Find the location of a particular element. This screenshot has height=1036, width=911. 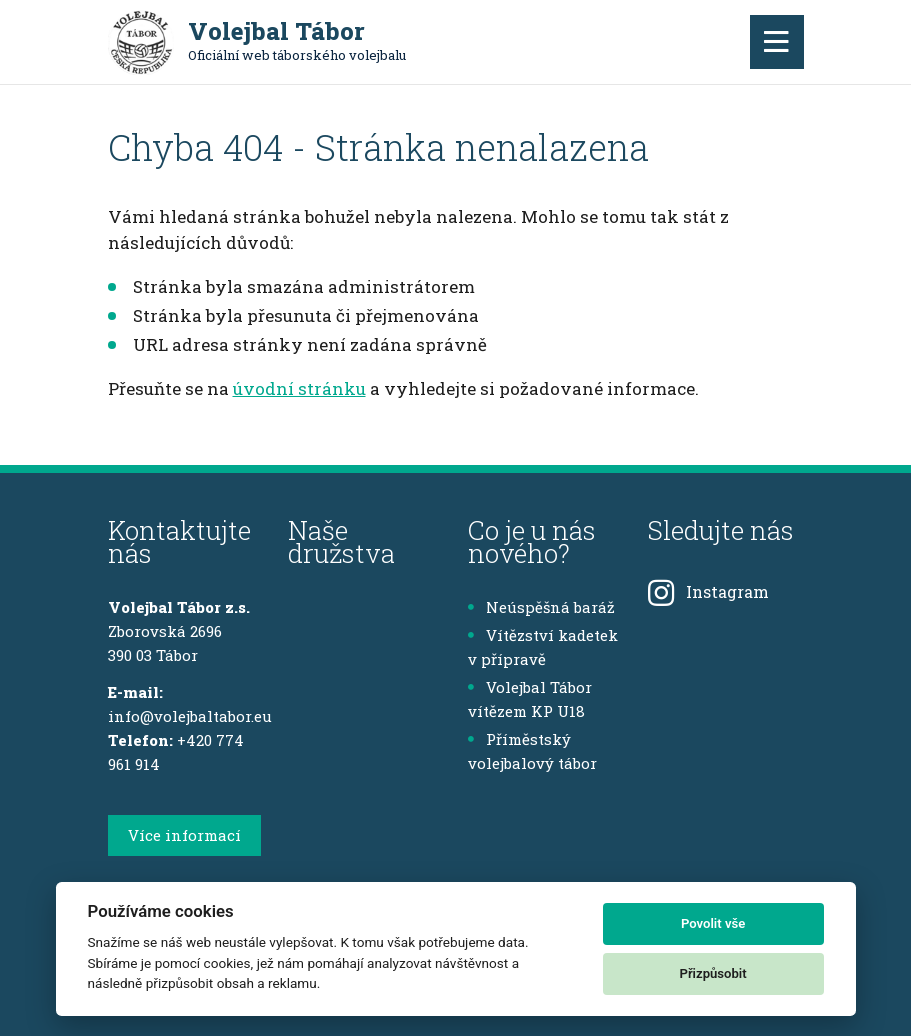

Více informací is located at coordinates (184, 835).